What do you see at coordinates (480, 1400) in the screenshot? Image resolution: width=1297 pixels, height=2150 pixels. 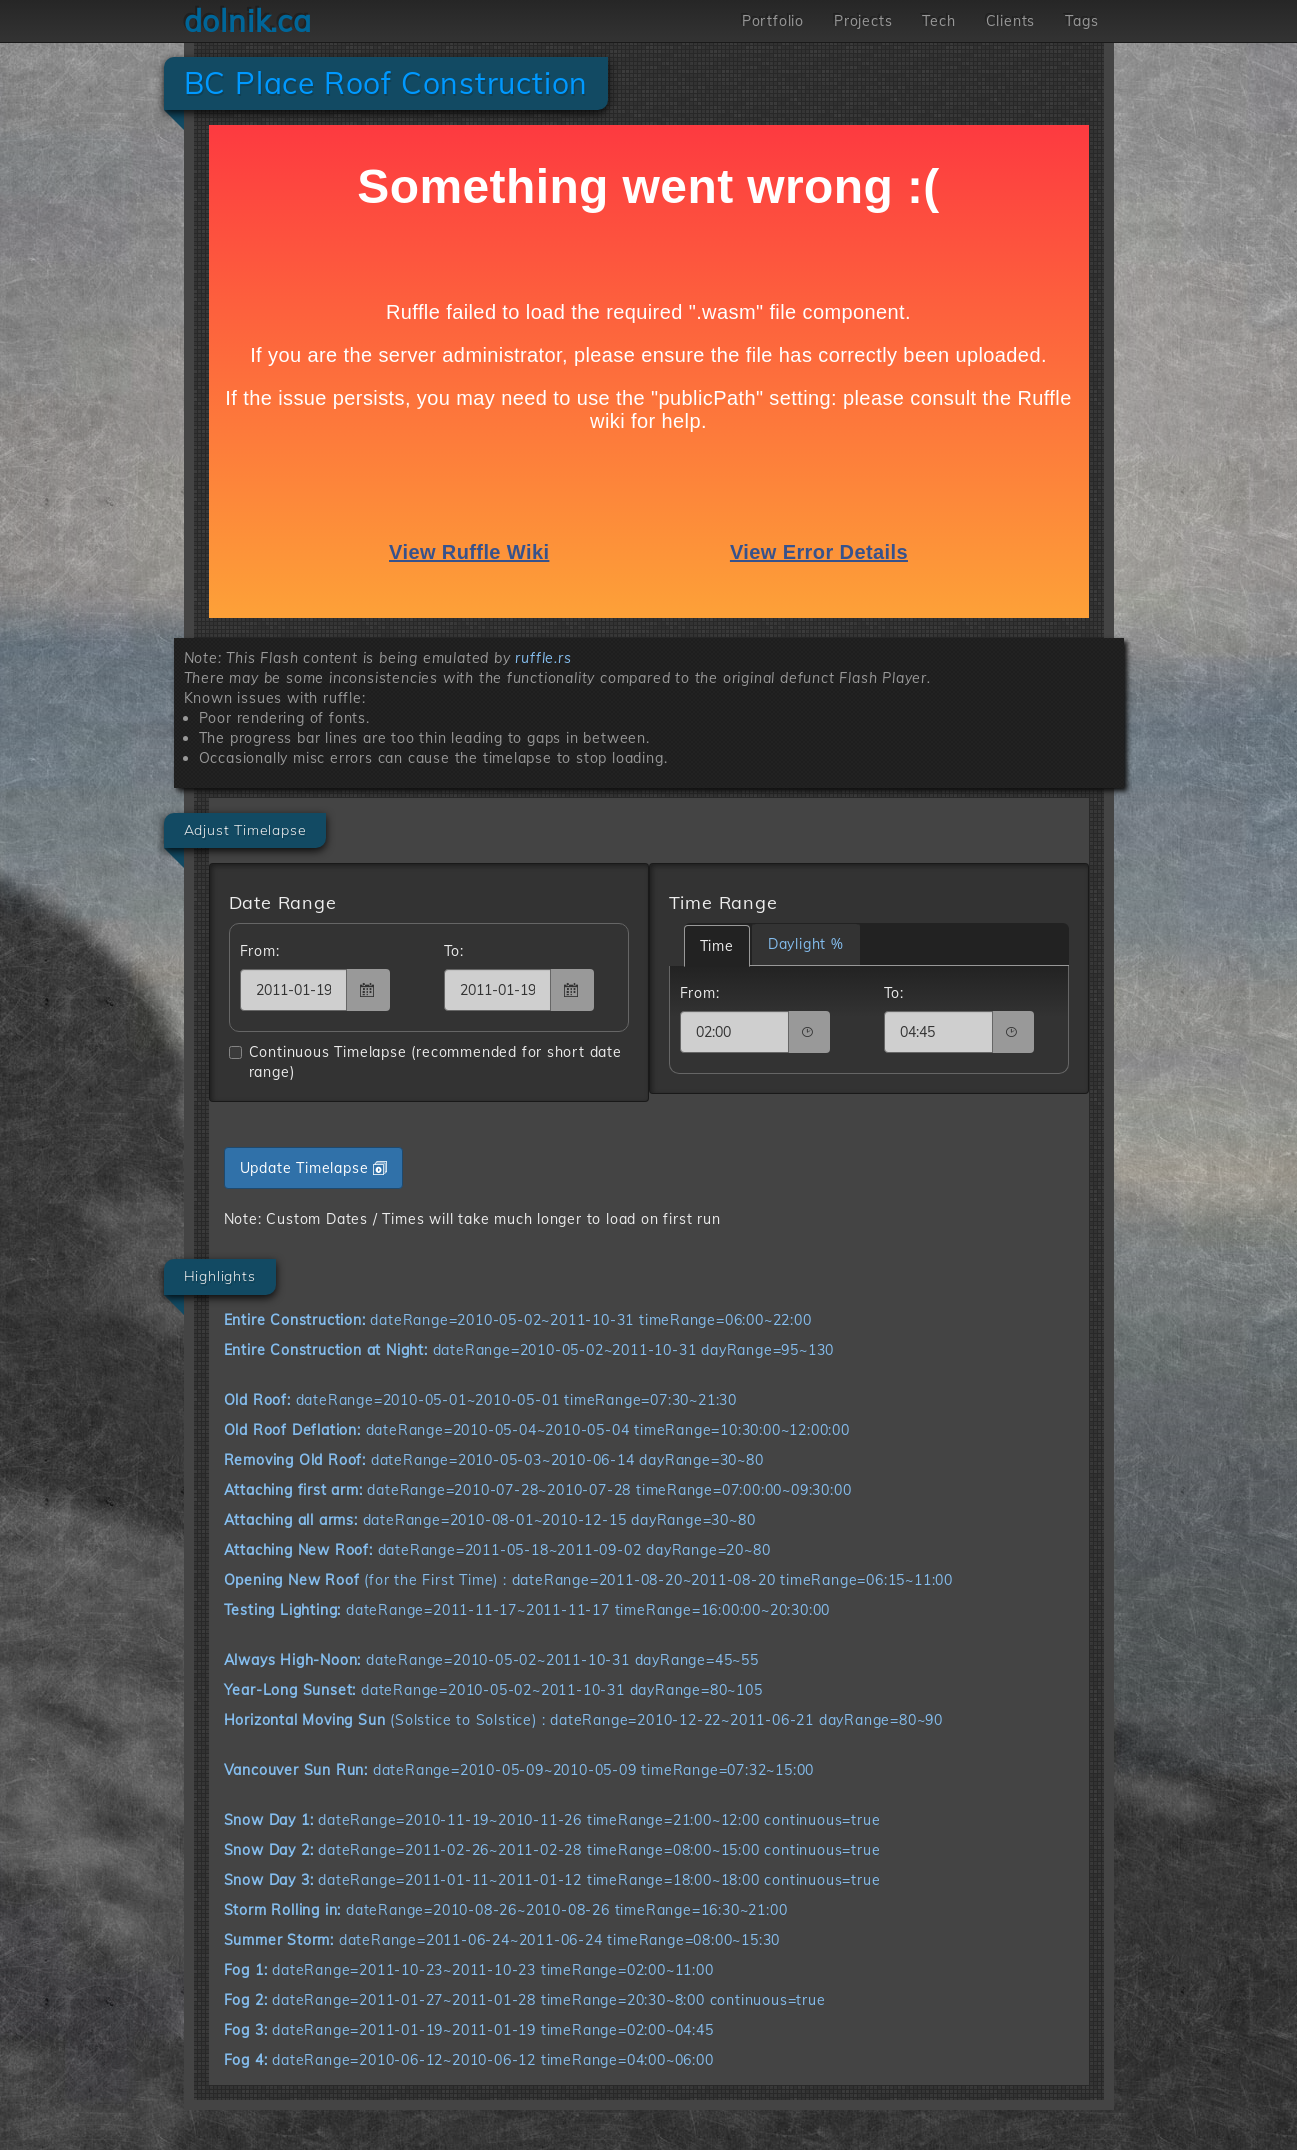 I see `dateRange=2010-05-01~2010-05-01 timeRange=07:30~21:30` at bounding box center [480, 1400].